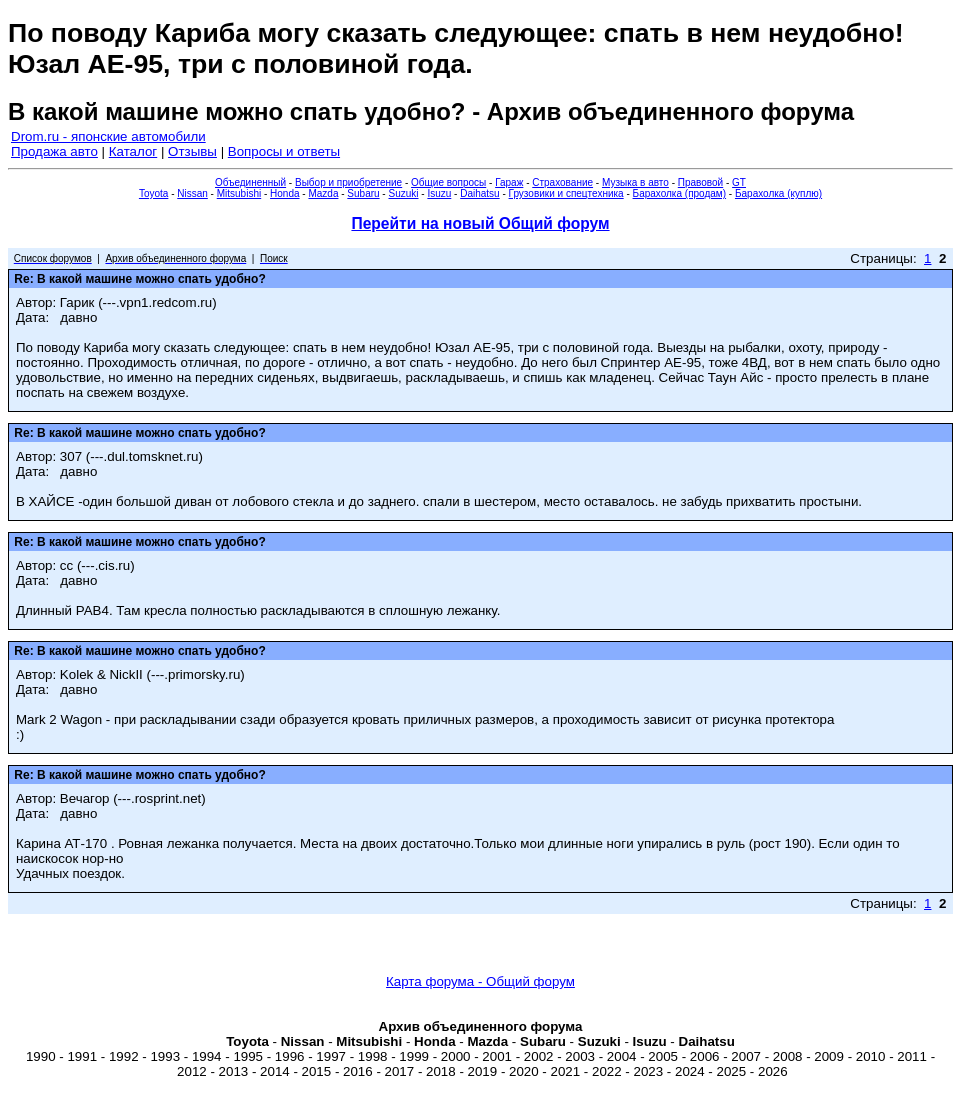 The image size is (961, 1102). I want to click on Страхование, so click(562, 182).